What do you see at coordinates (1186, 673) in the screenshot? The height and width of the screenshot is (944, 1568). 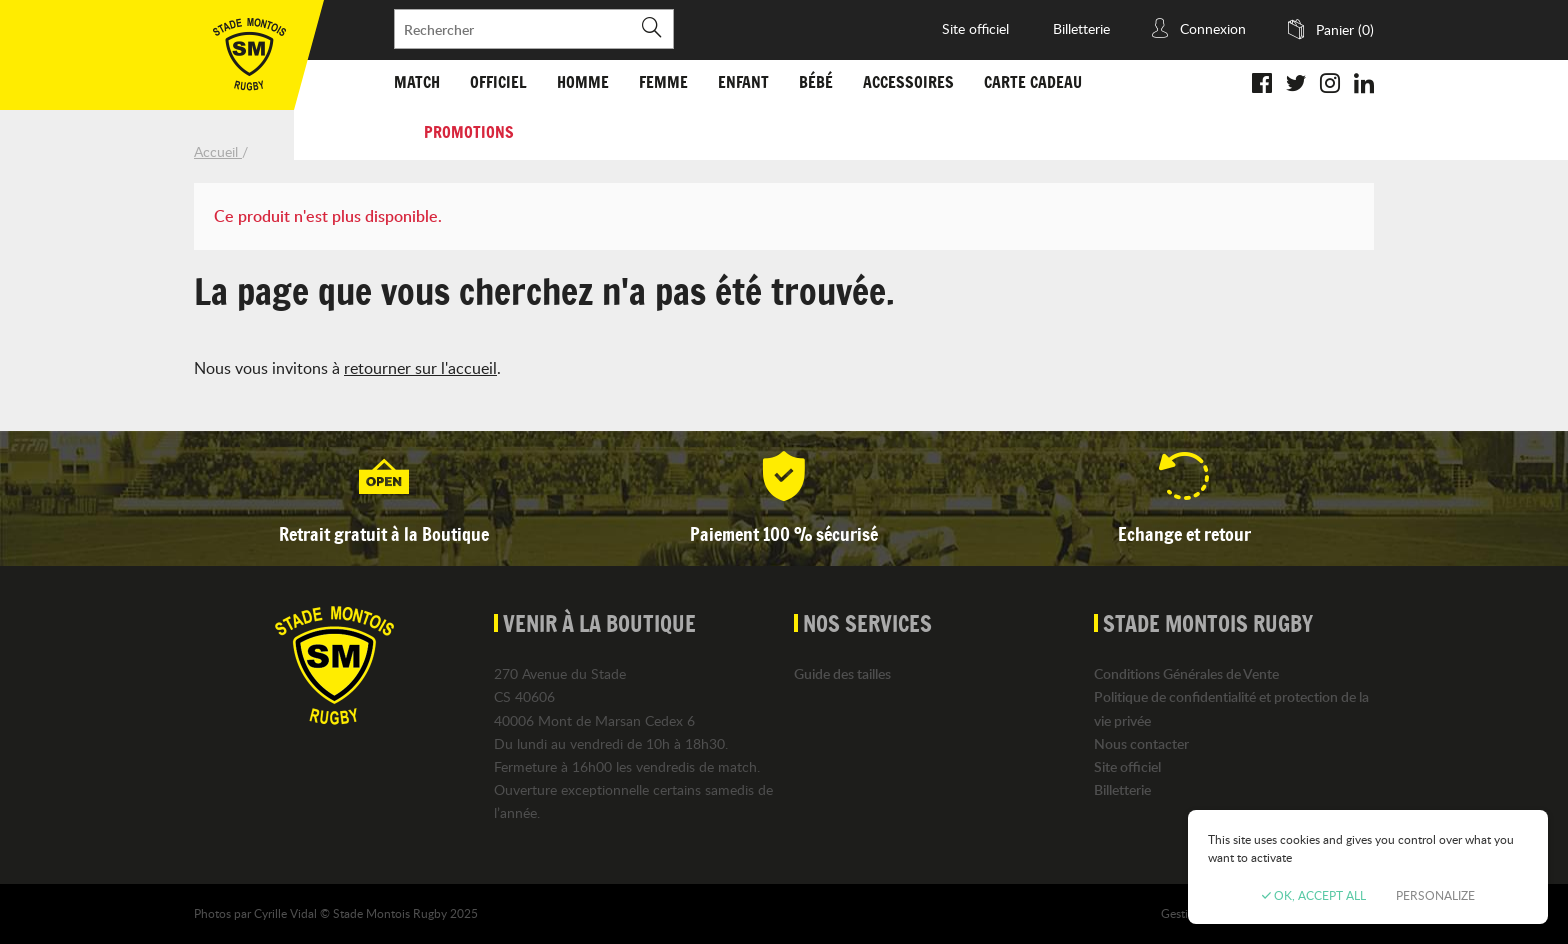 I see `Conditions Générales de Vente` at bounding box center [1186, 673].